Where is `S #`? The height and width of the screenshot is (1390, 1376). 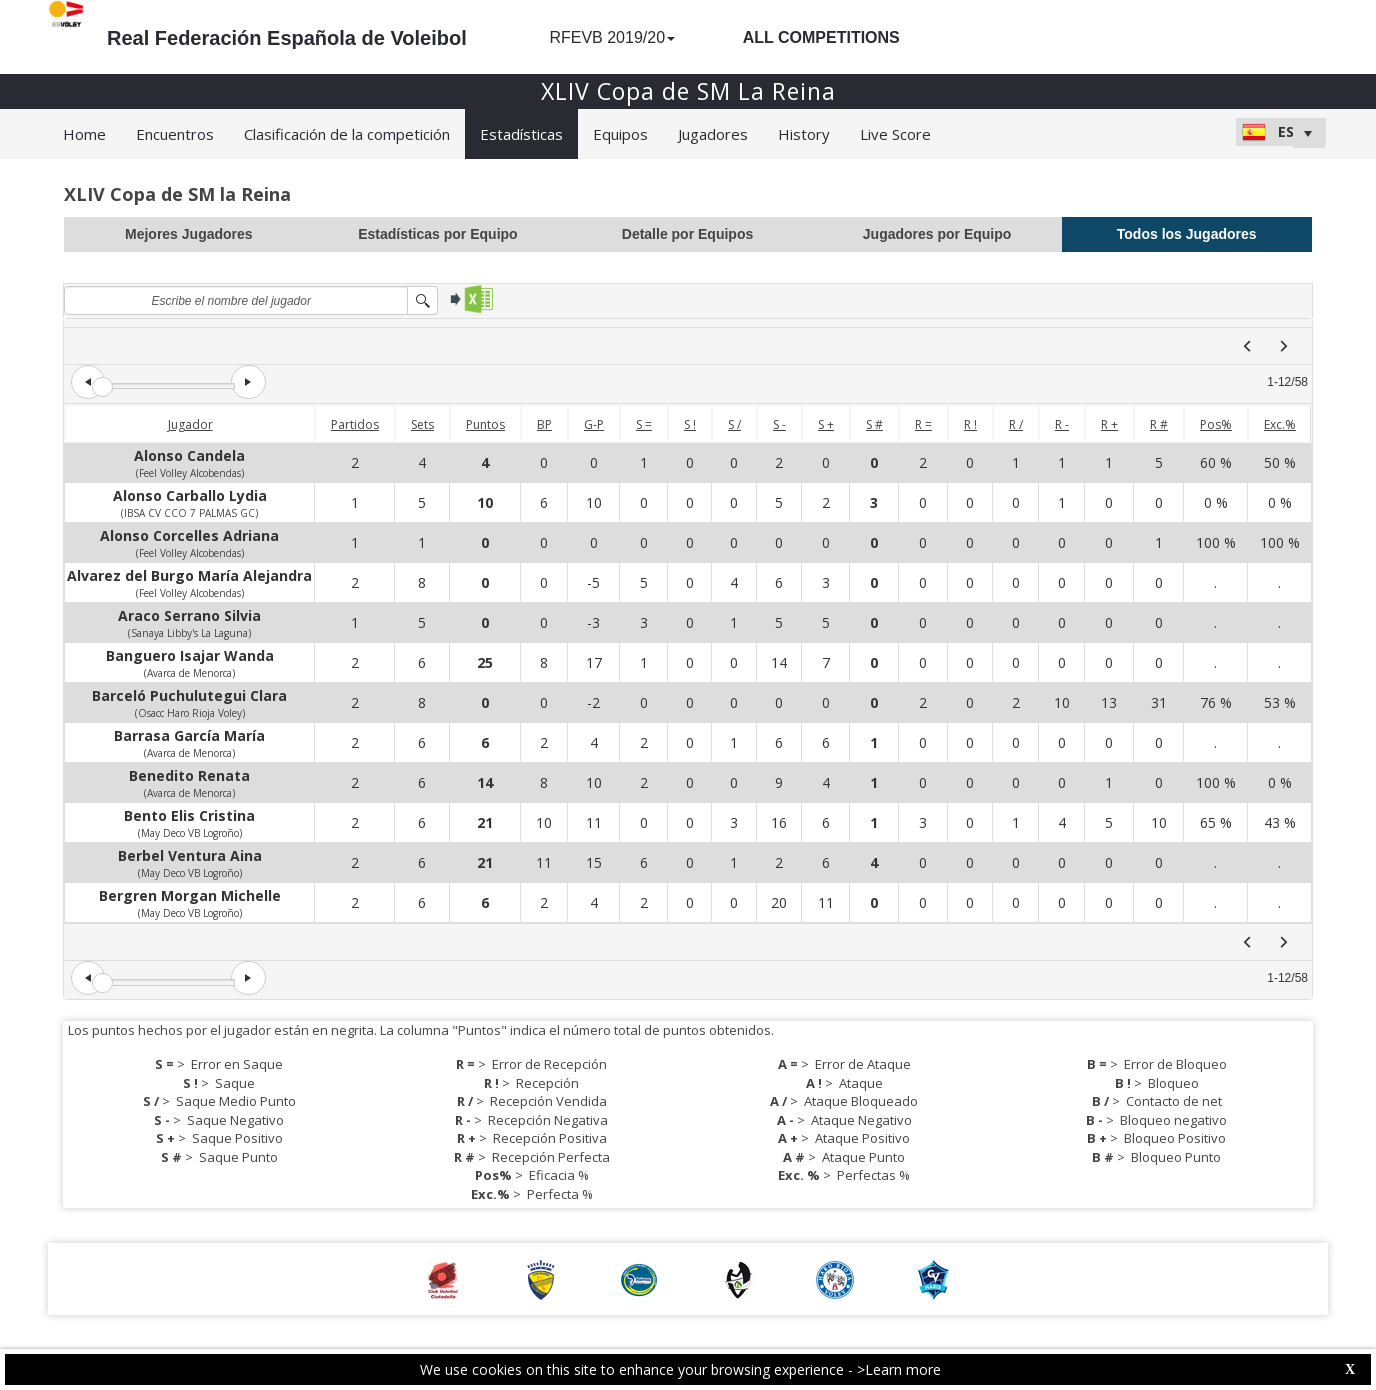 S # is located at coordinates (874, 424).